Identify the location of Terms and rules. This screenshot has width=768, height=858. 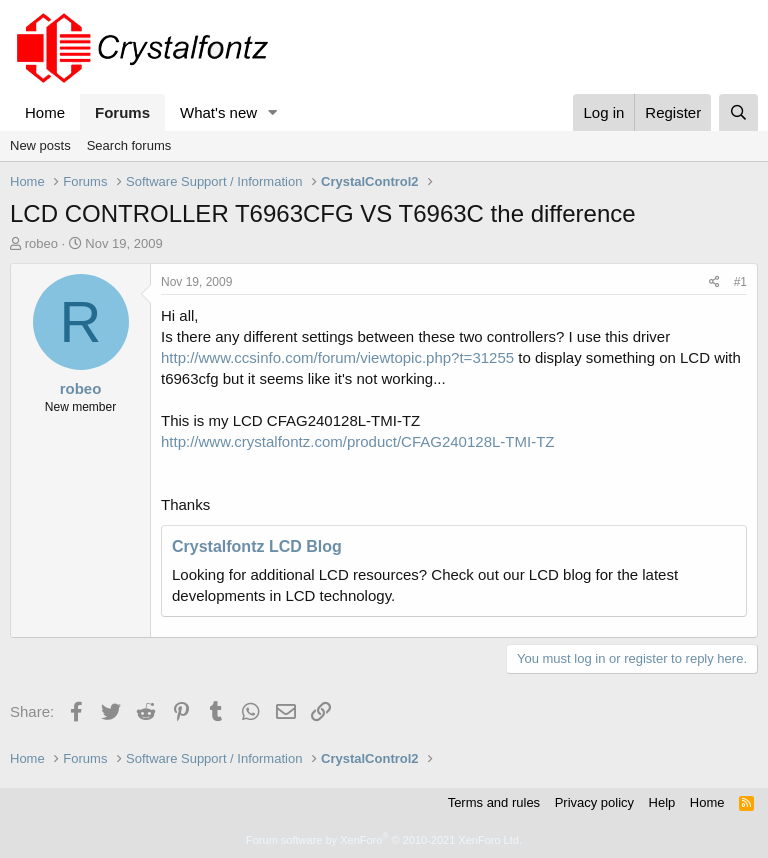
(494, 802).